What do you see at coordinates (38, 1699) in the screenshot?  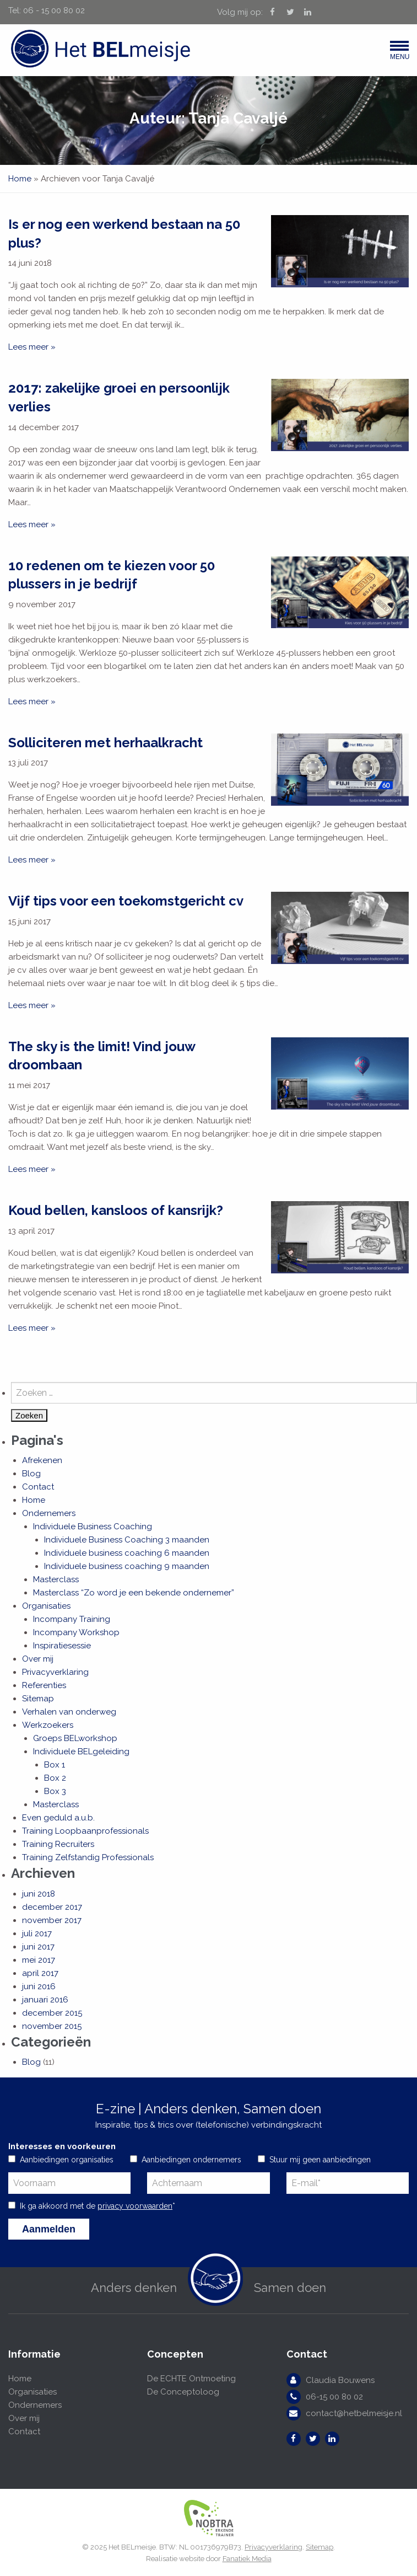 I see `Sitemap` at bounding box center [38, 1699].